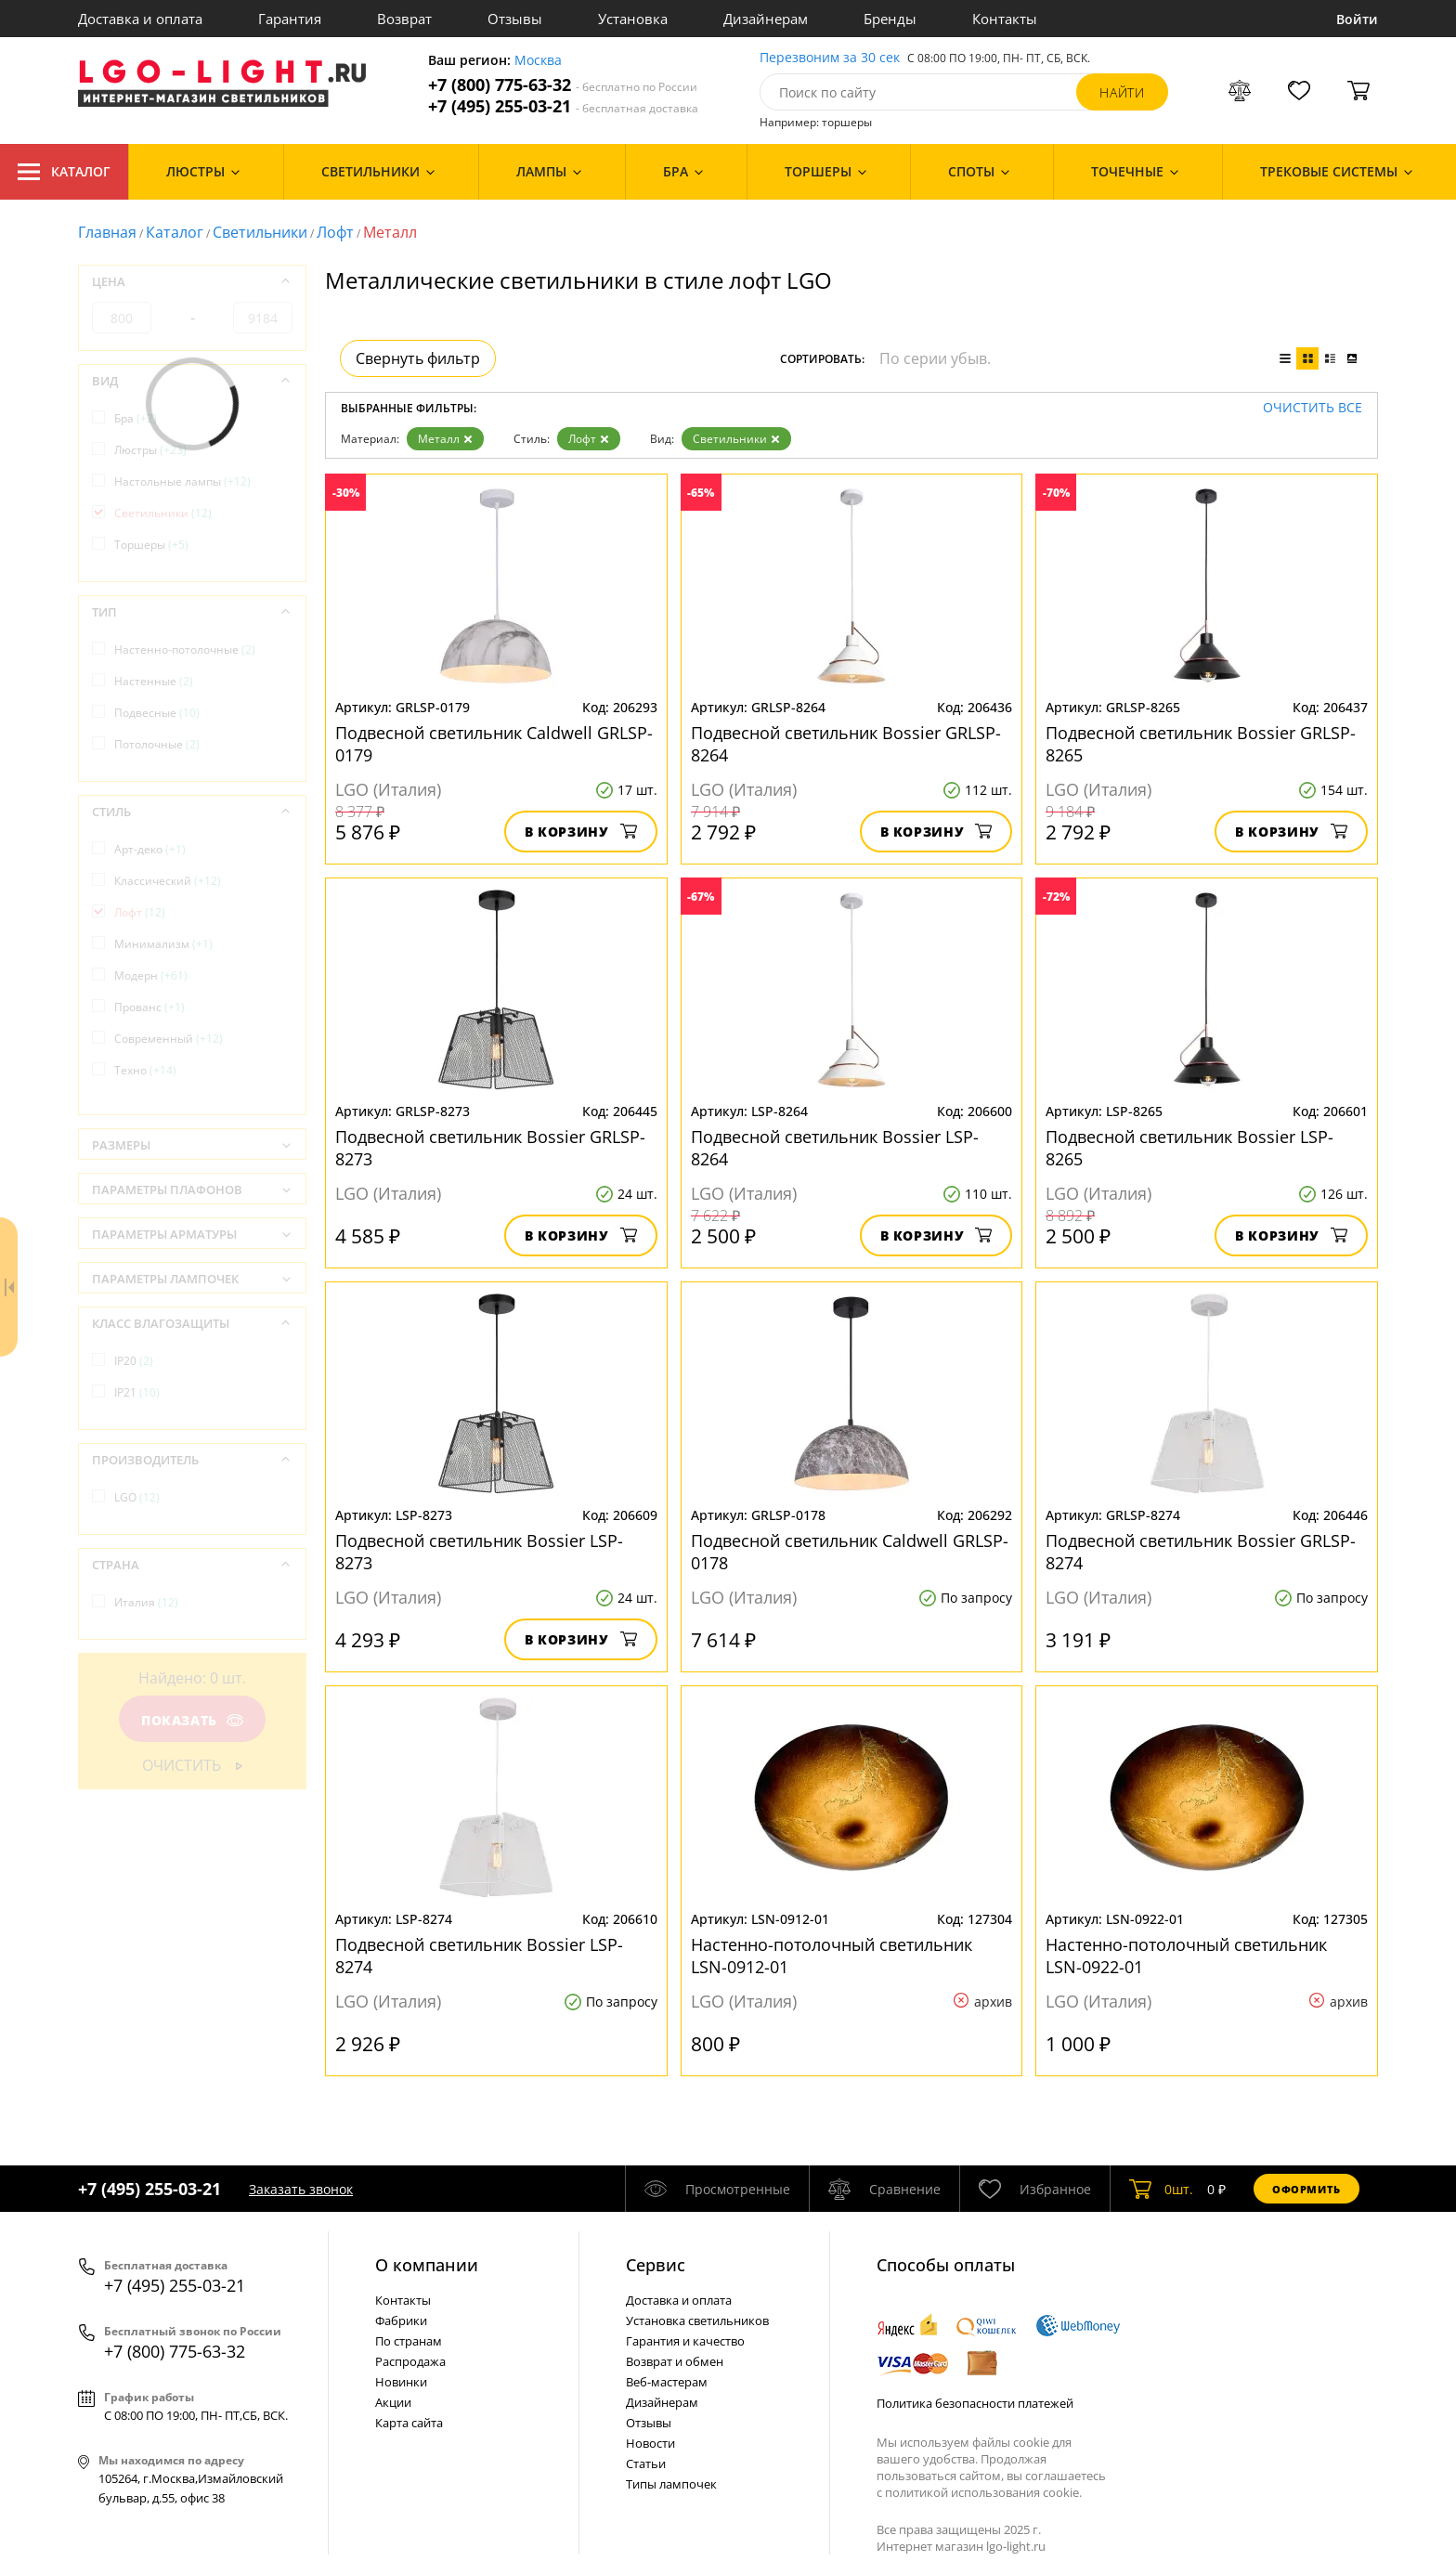 The image size is (1456, 2574). I want to click on Доставка и оплата, so click(140, 18).